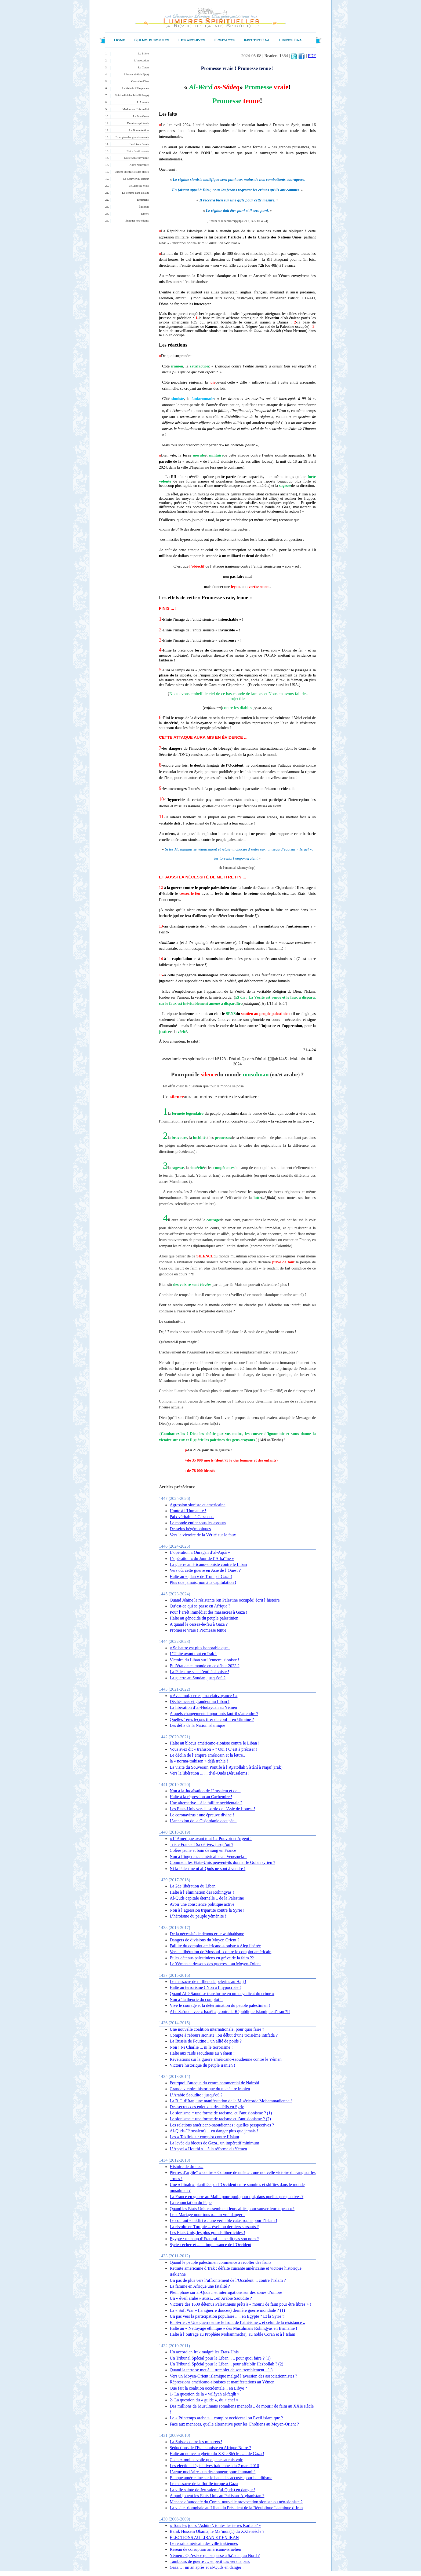 The width and height of the screenshot is (421, 2576). What do you see at coordinates (138, 123) in the screenshot?
I see `Des états spirituels` at bounding box center [138, 123].